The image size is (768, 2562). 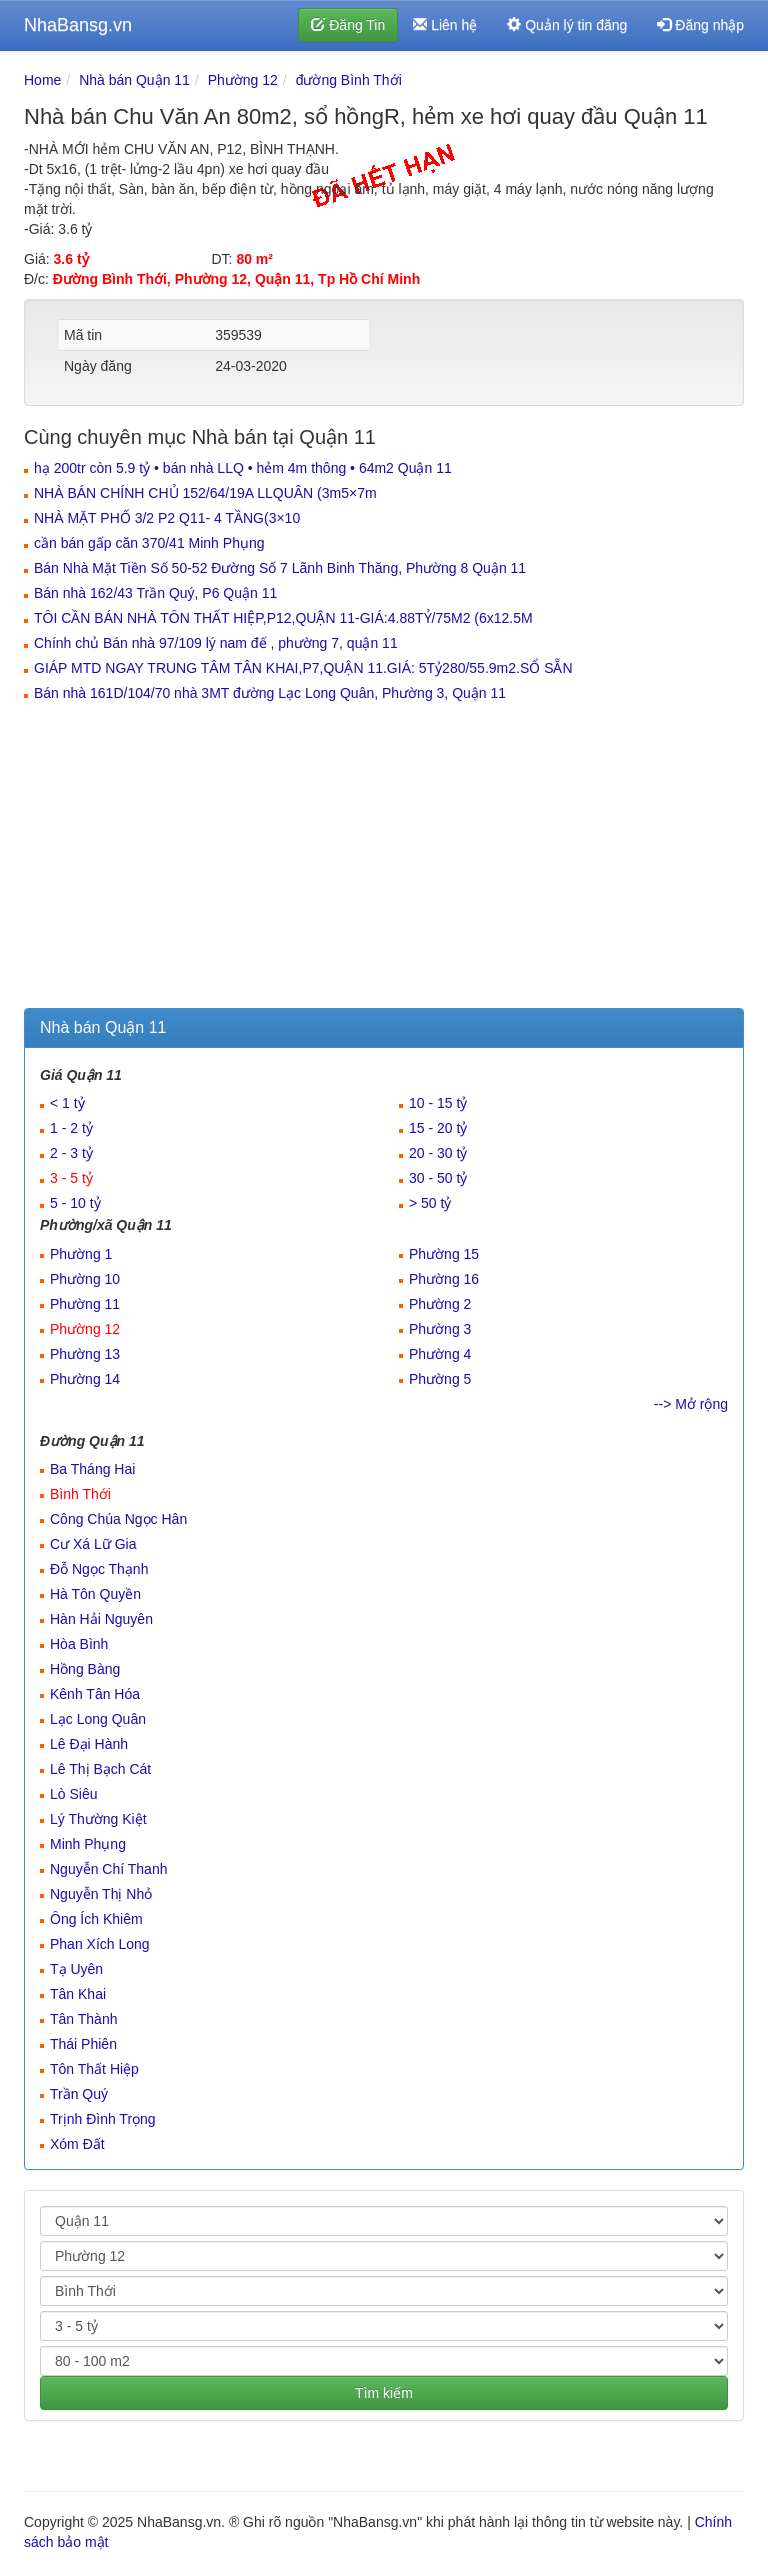 I want to click on Xóm Đất, so click(x=77, y=2144).